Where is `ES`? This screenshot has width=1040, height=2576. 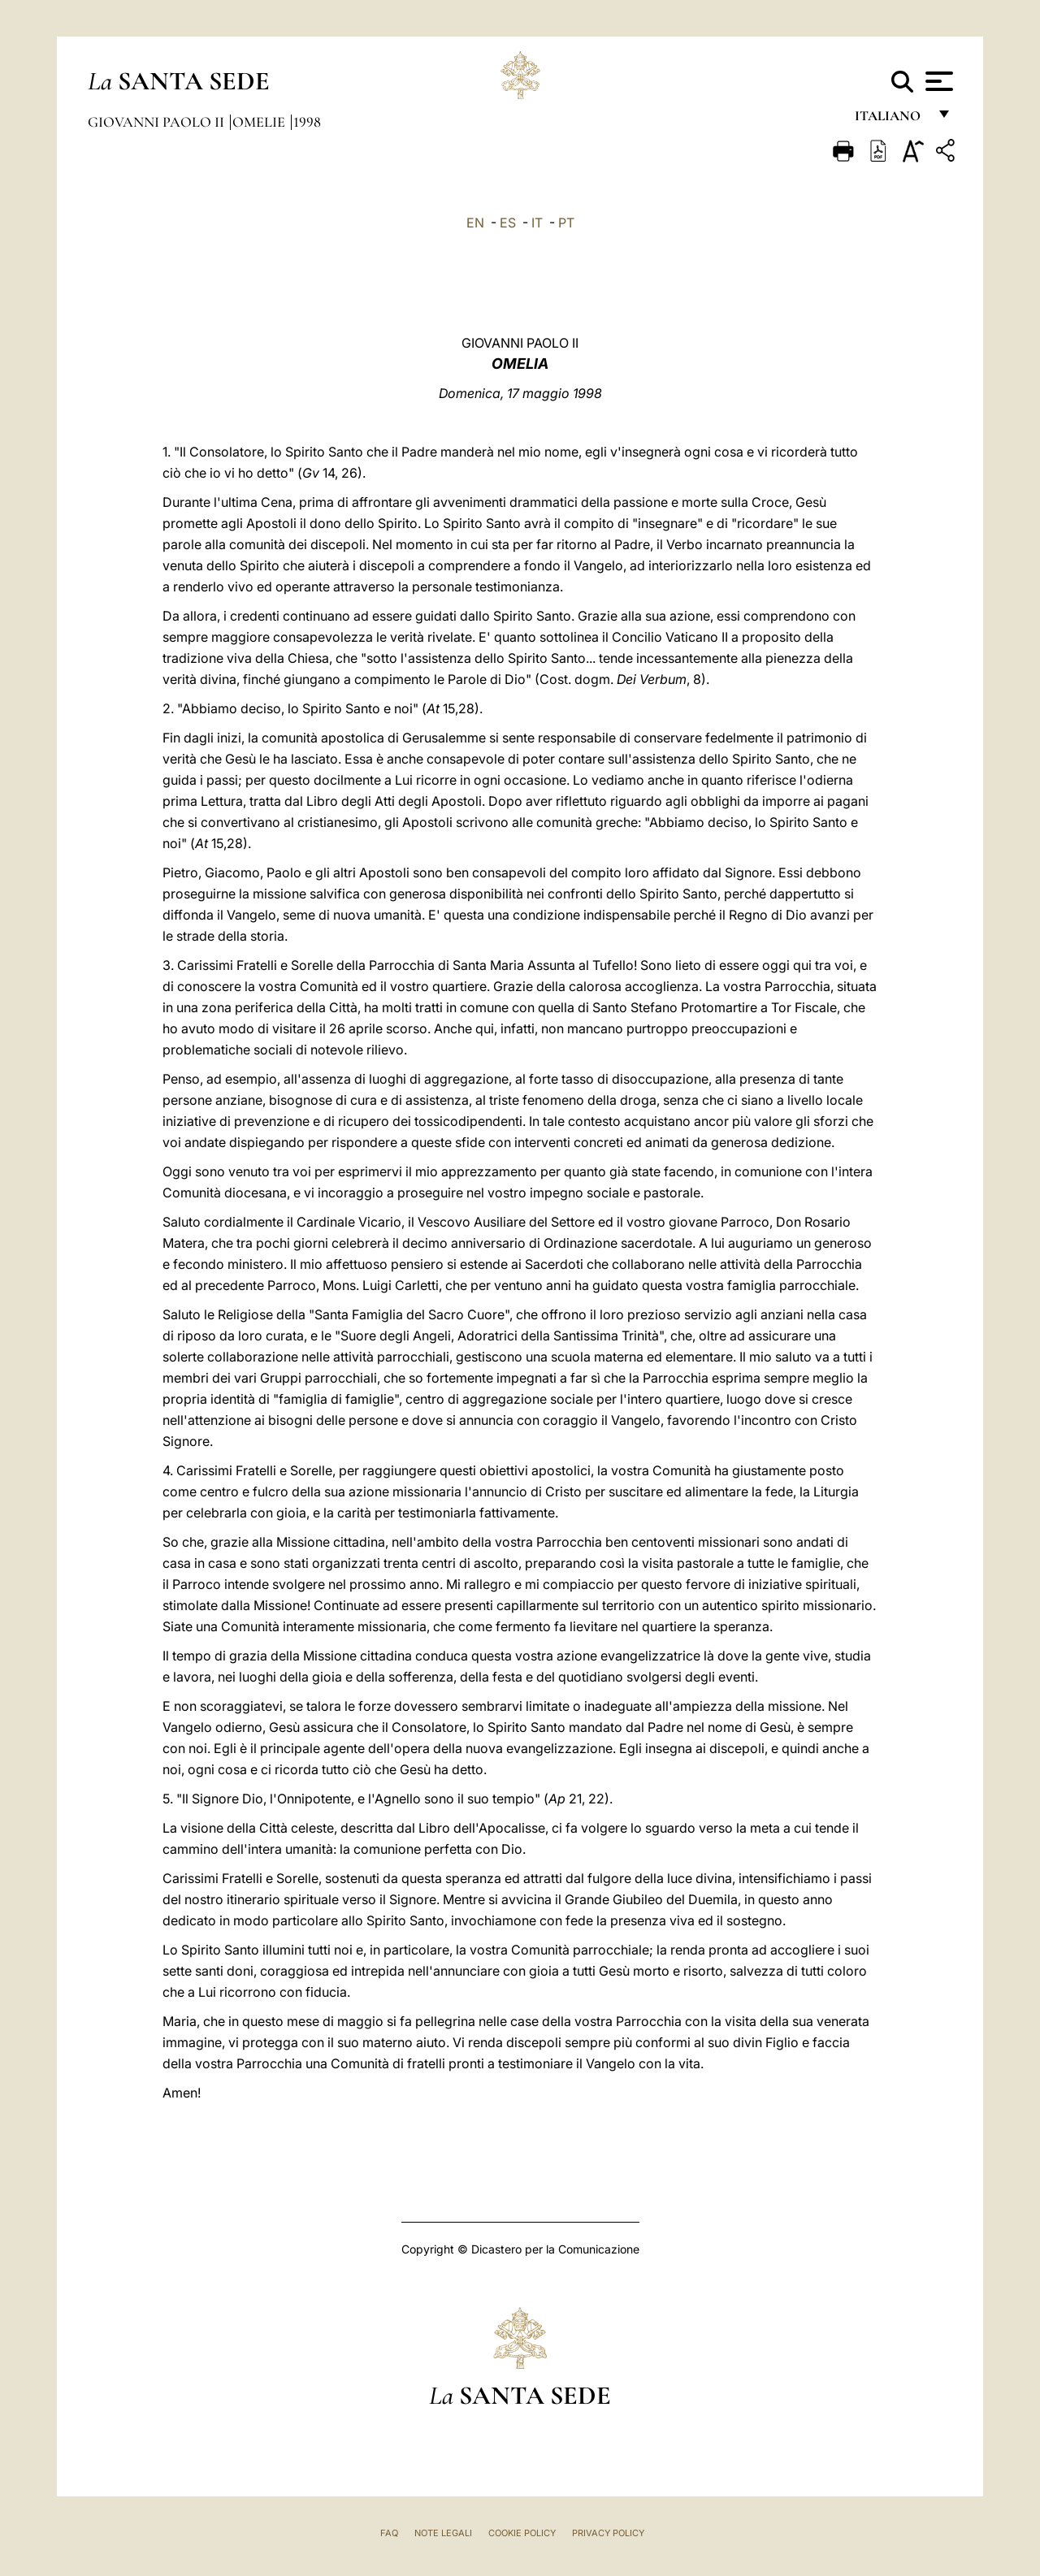 ES is located at coordinates (508, 222).